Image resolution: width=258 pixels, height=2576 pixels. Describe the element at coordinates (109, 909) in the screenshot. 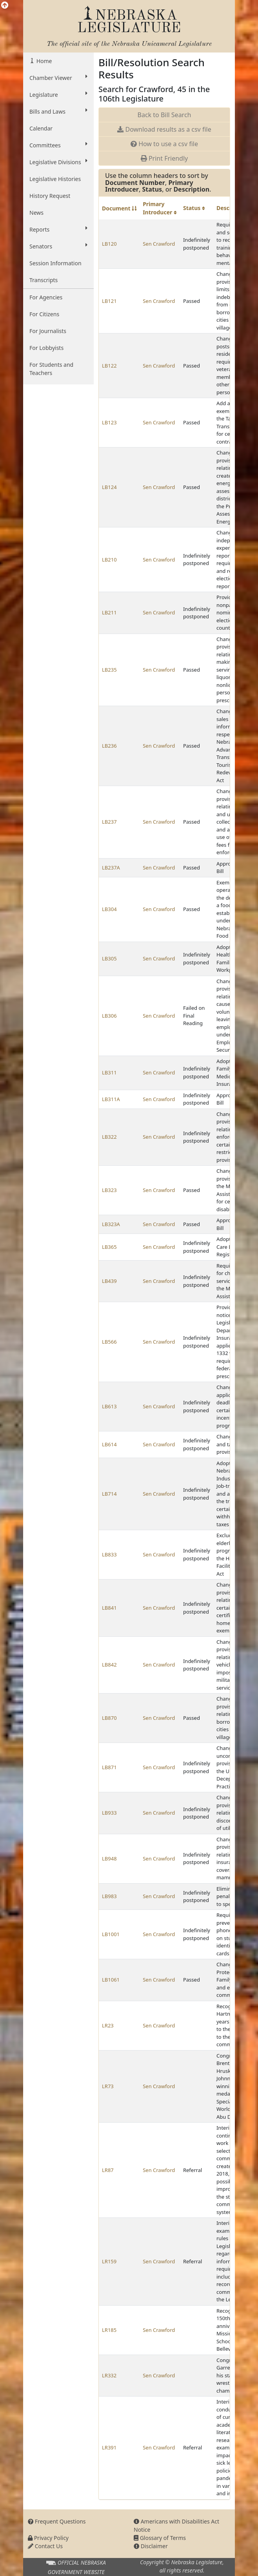

I see `LB304` at that location.